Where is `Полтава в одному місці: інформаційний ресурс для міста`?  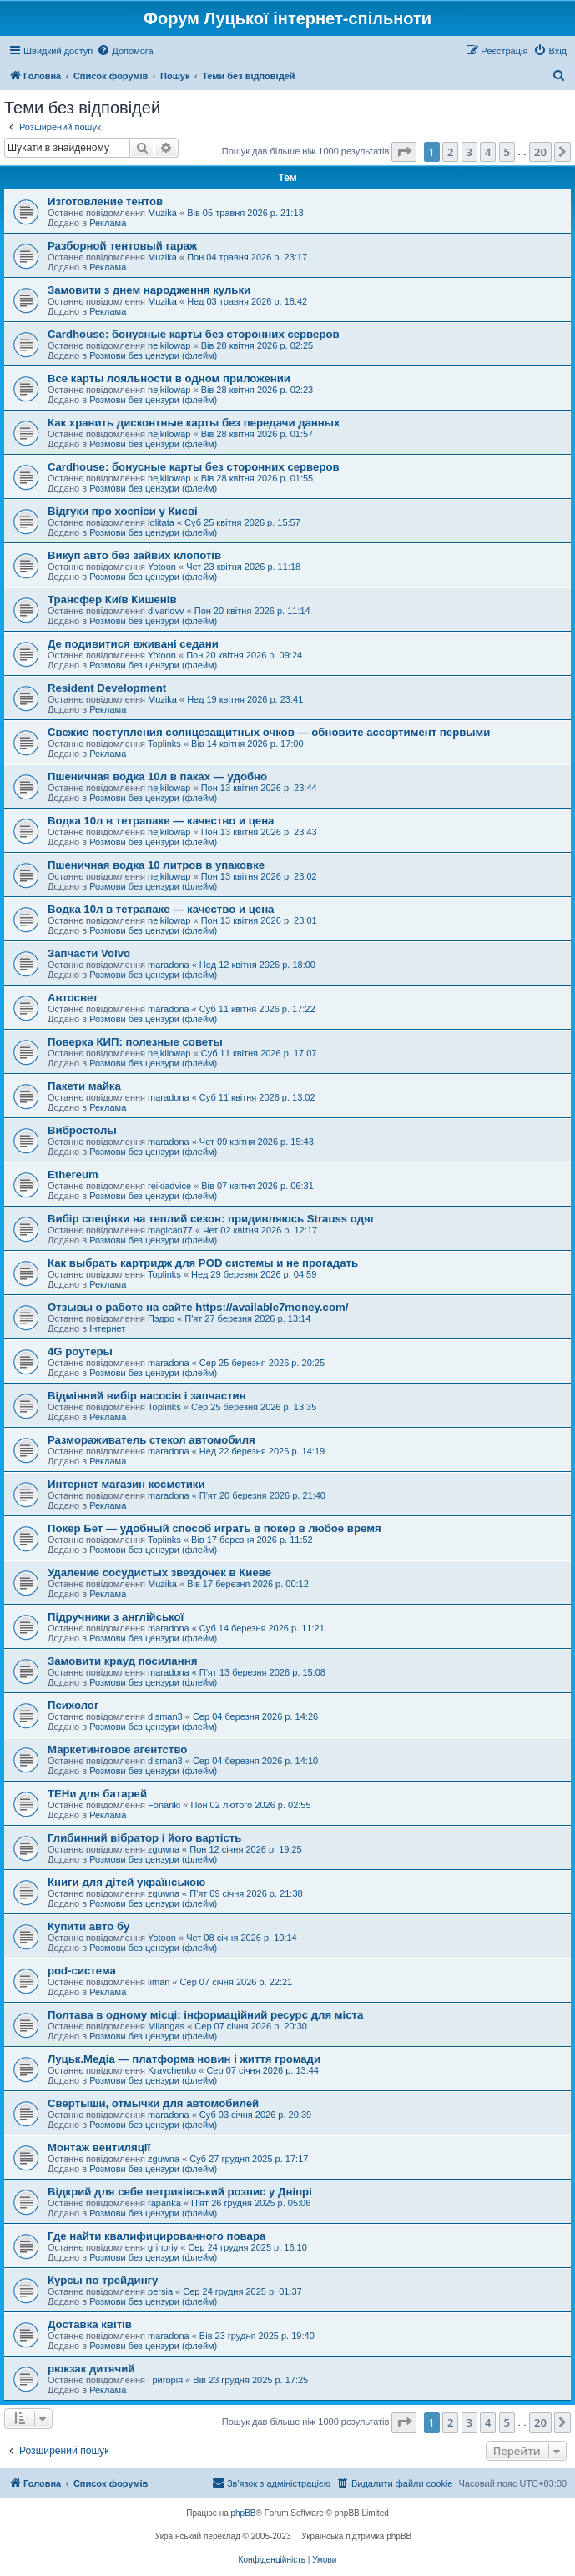 Полтава в одному місці: інформаційний ресурс для міста is located at coordinates (205, 2015).